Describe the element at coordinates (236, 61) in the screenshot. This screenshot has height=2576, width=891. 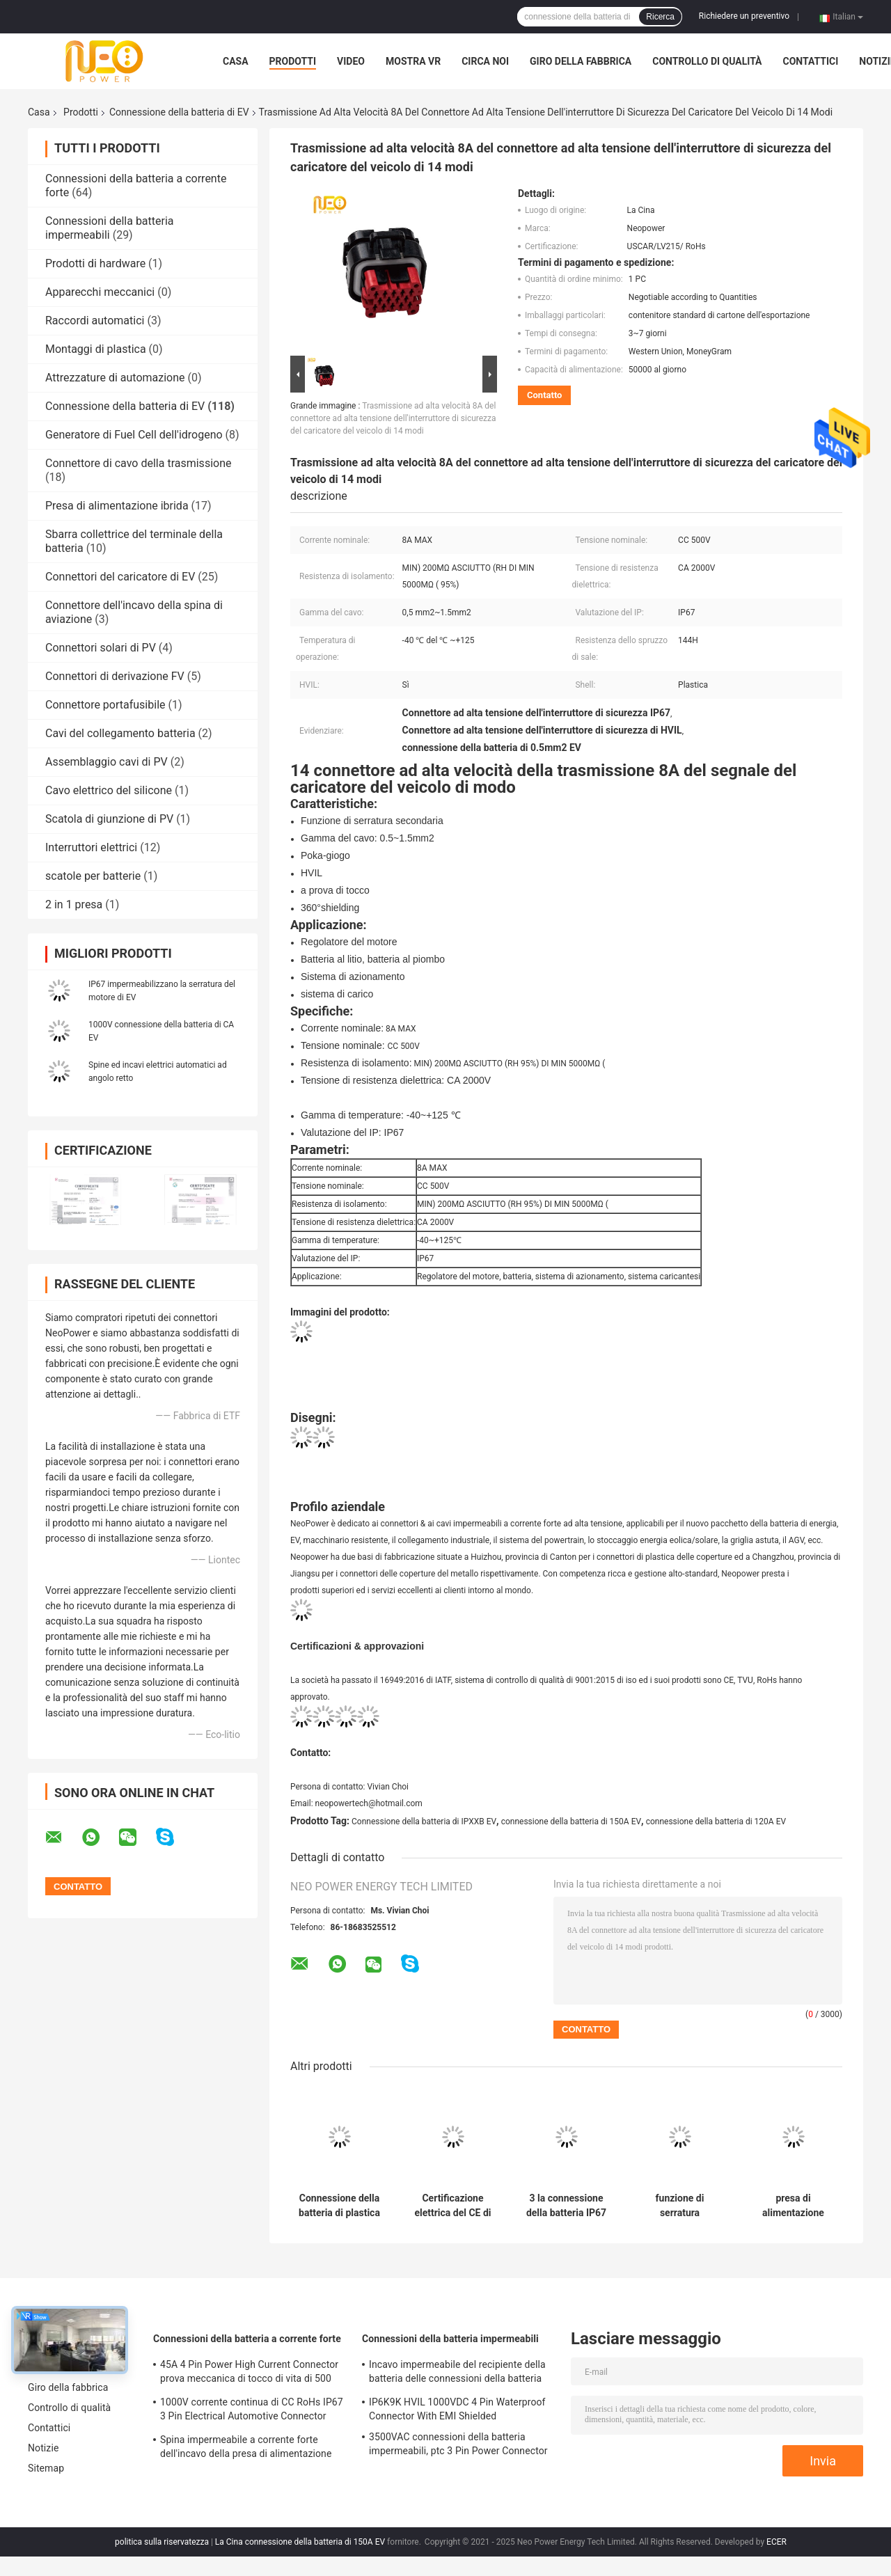
I see `Casa` at that location.